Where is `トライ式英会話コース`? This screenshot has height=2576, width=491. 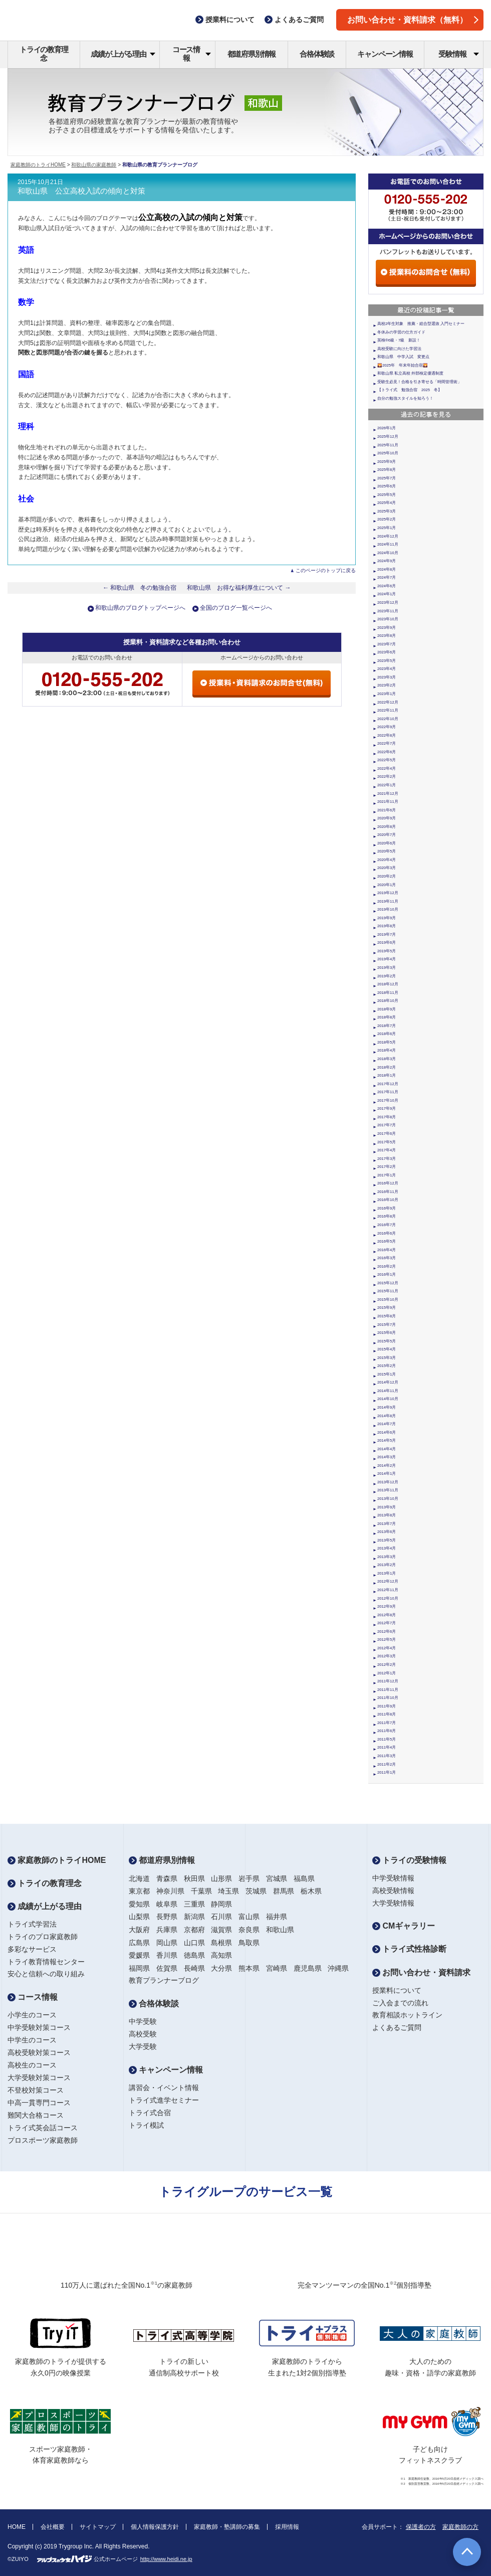 トライ式英会話コース is located at coordinates (43, 2128).